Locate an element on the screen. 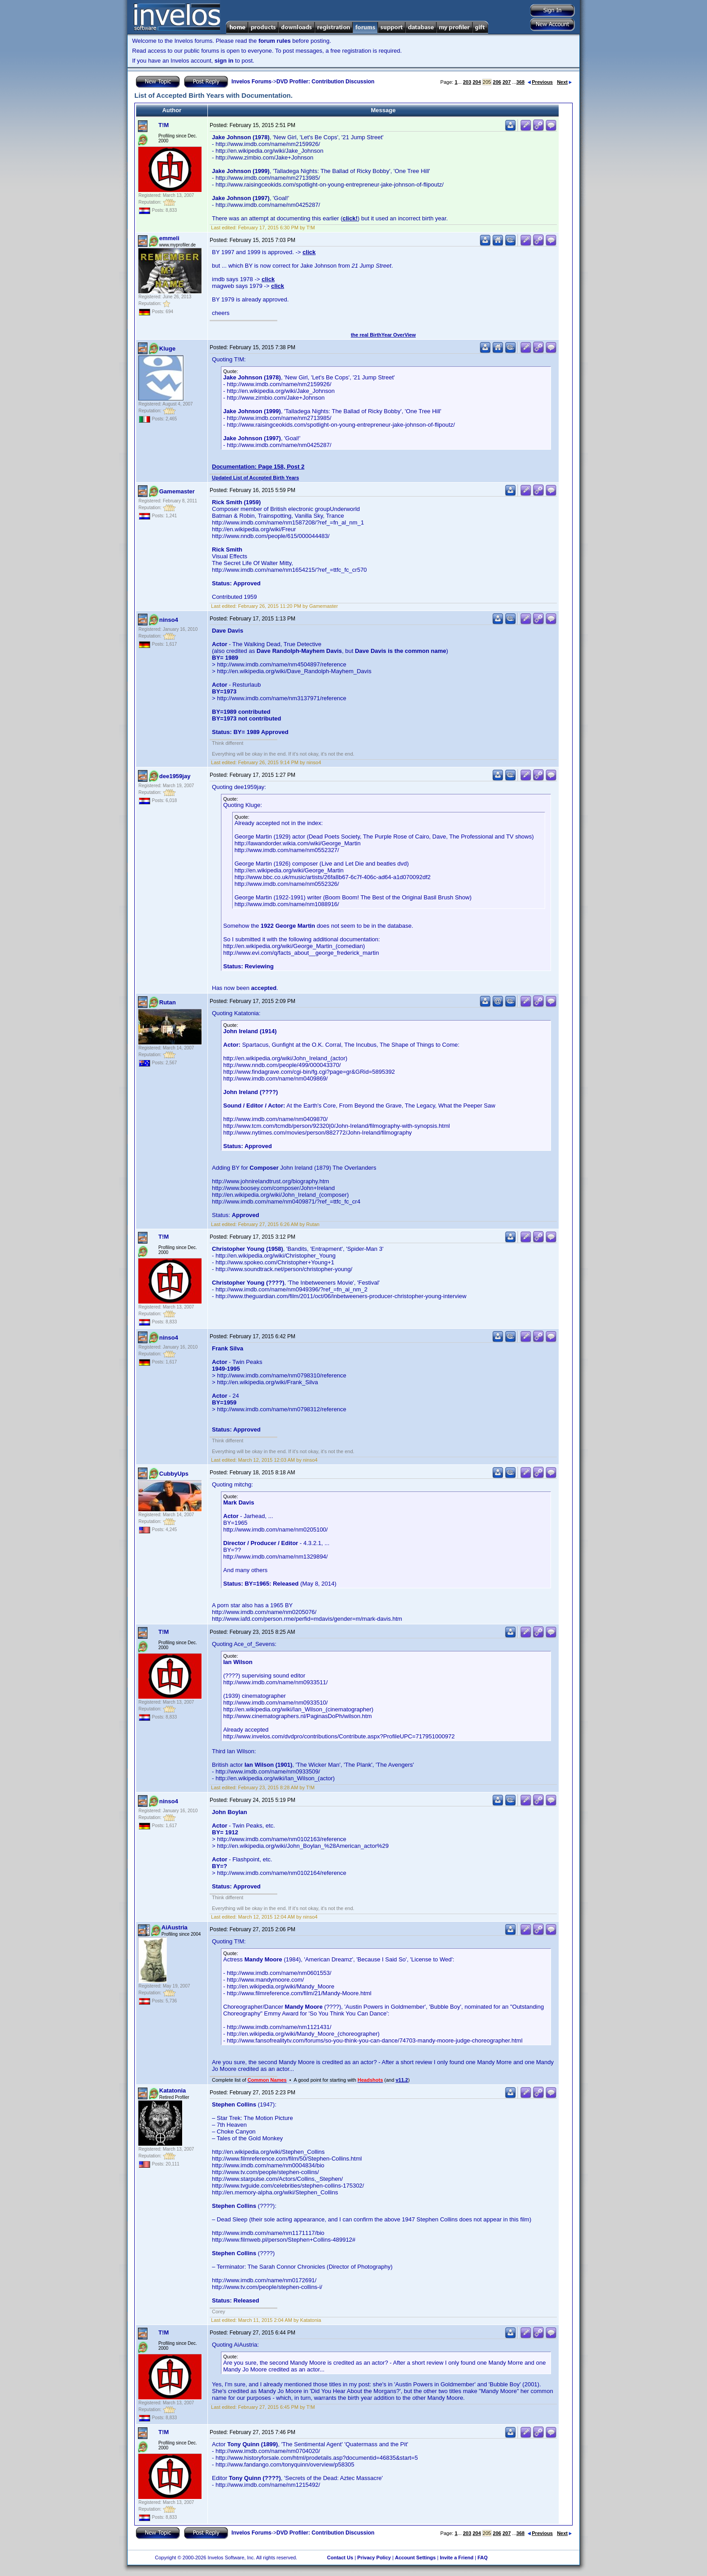 The width and height of the screenshot is (707, 2576). sign in is located at coordinates (224, 60).